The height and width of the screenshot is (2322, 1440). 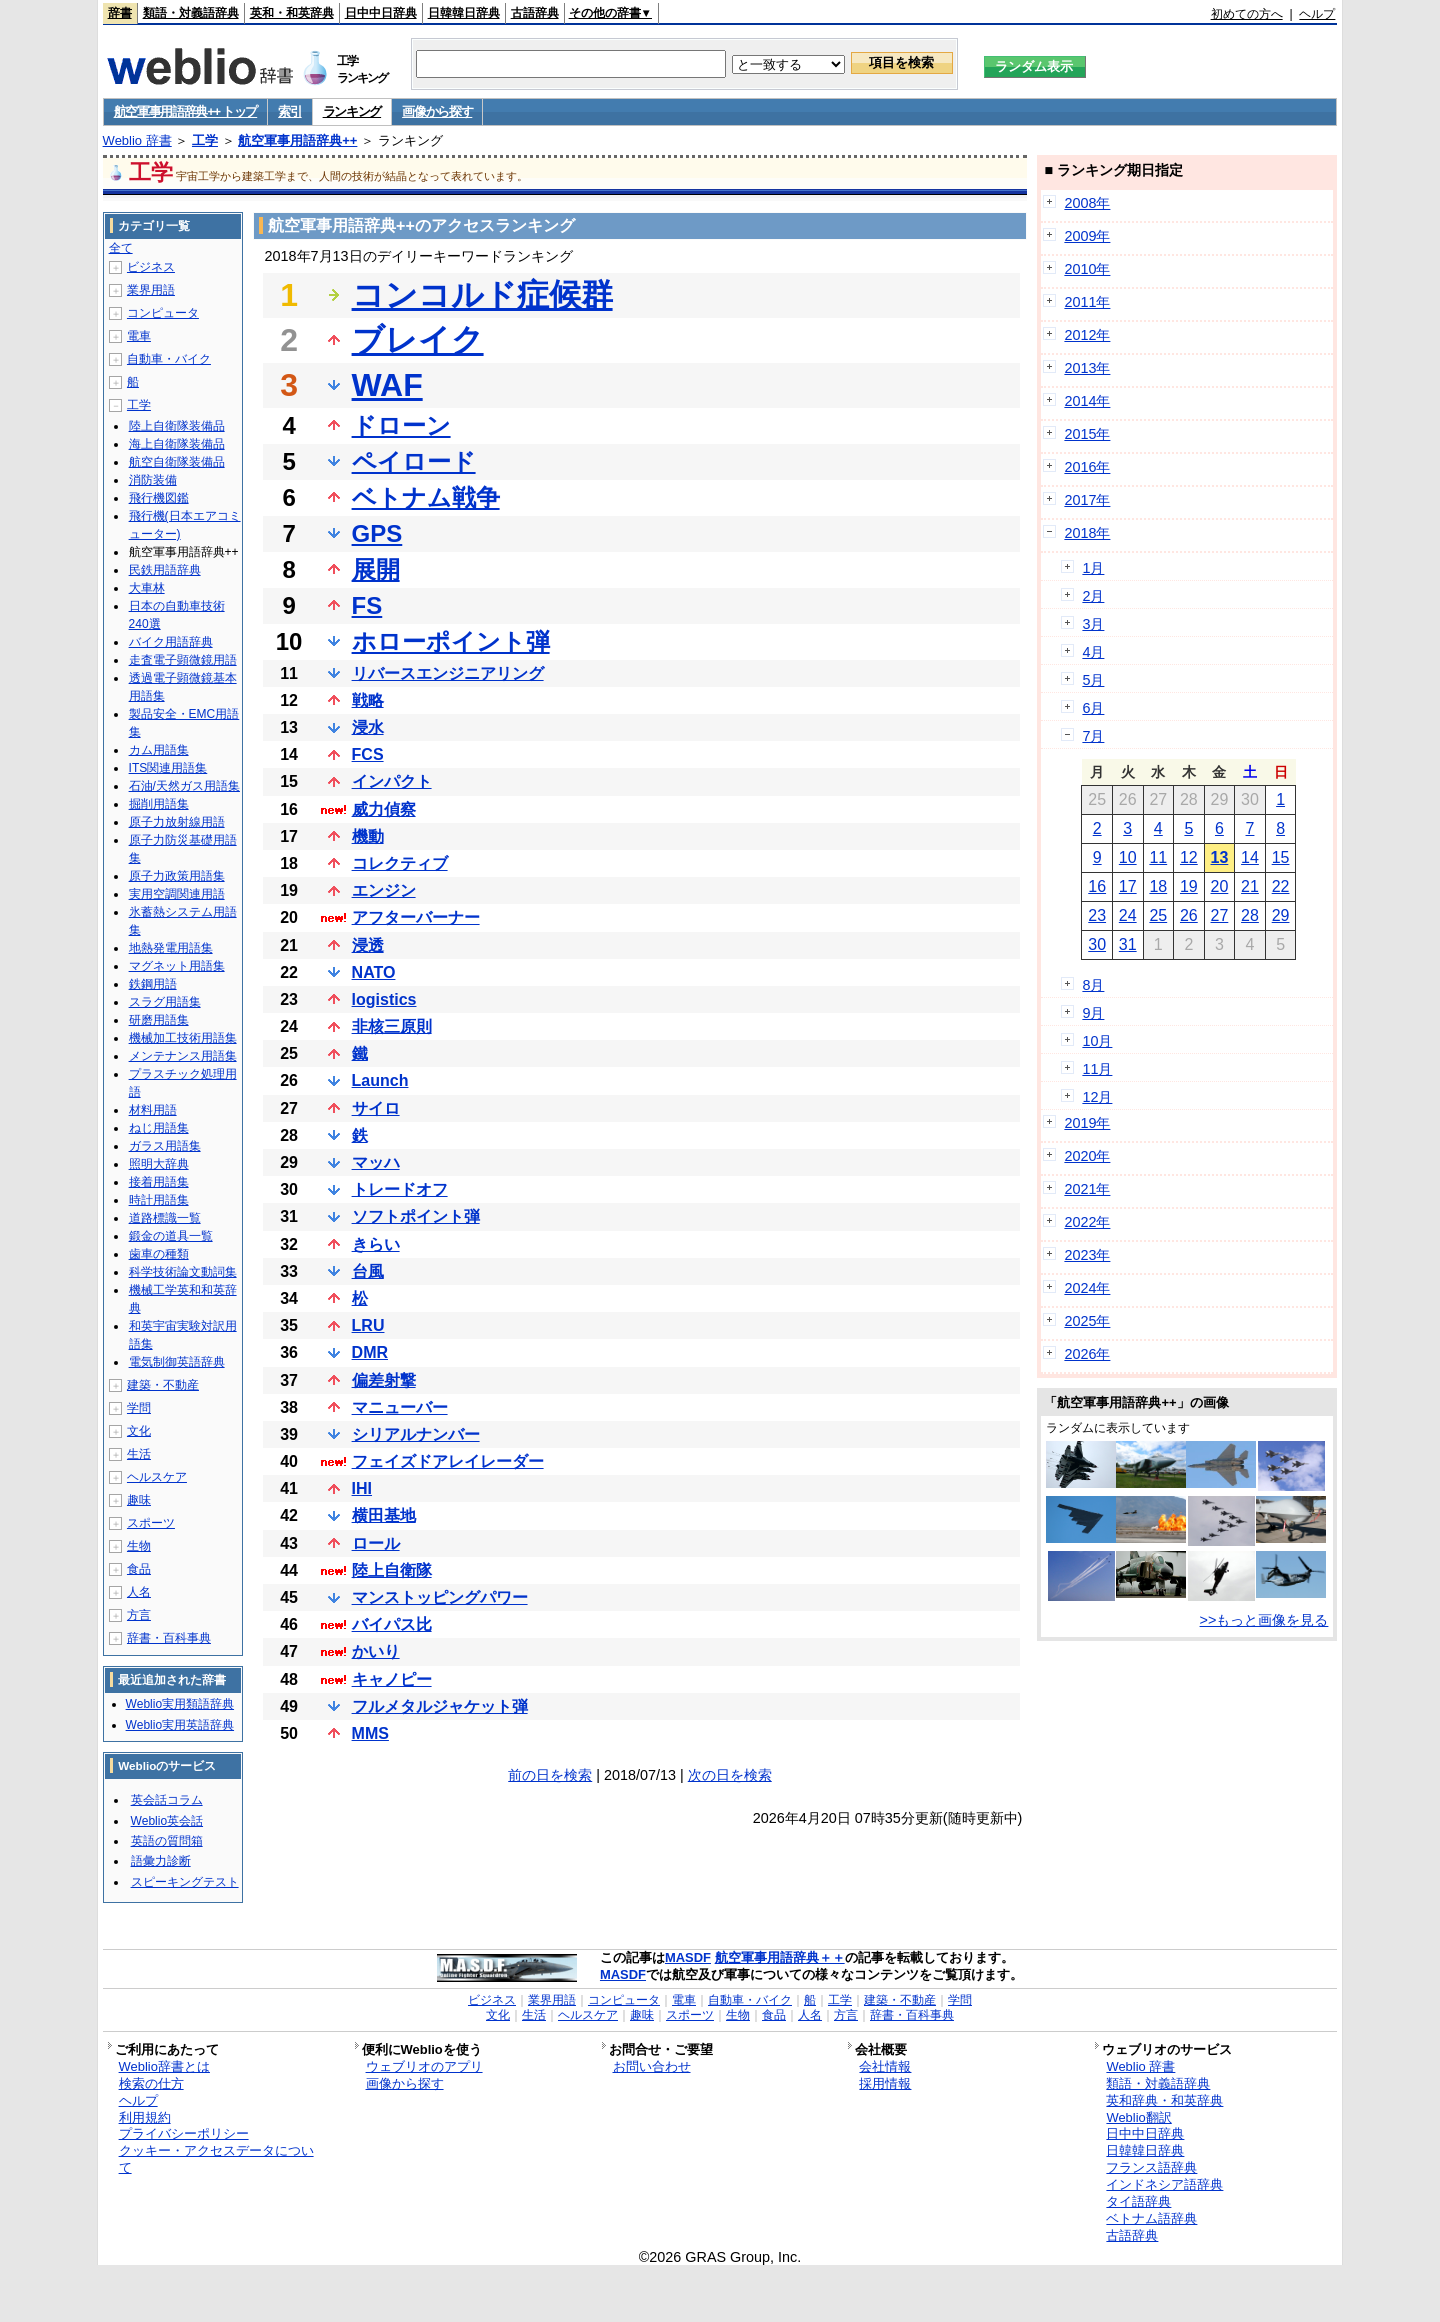 What do you see at coordinates (1128, 857) in the screenshot?
I see `10` at bounding box center [1128, 857].